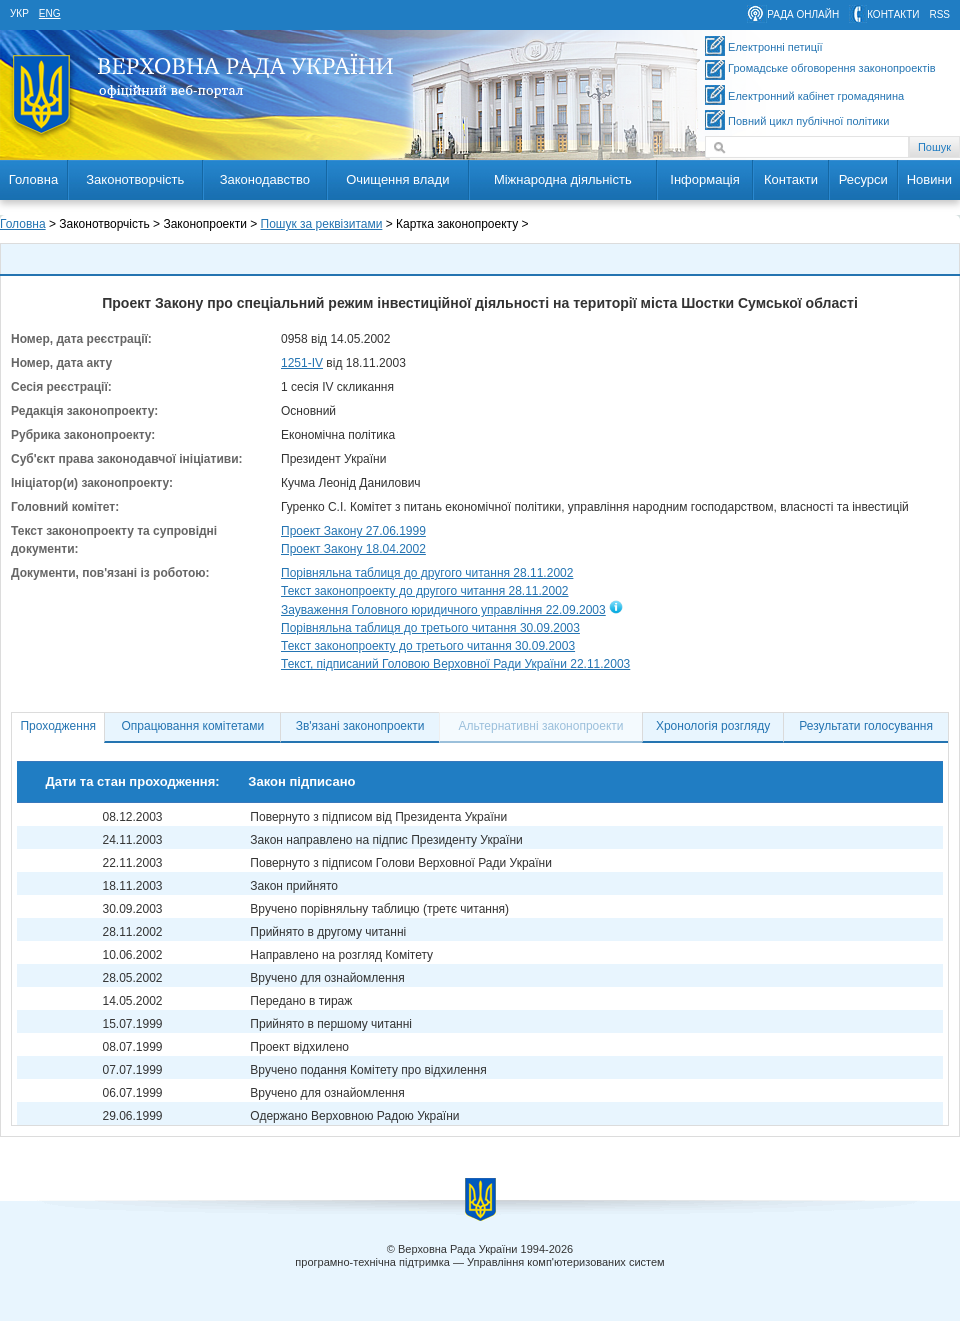 Image resolution: width=960 pixels, height=1321 pixels. I want to click on Ресурси, so click(863, 179).